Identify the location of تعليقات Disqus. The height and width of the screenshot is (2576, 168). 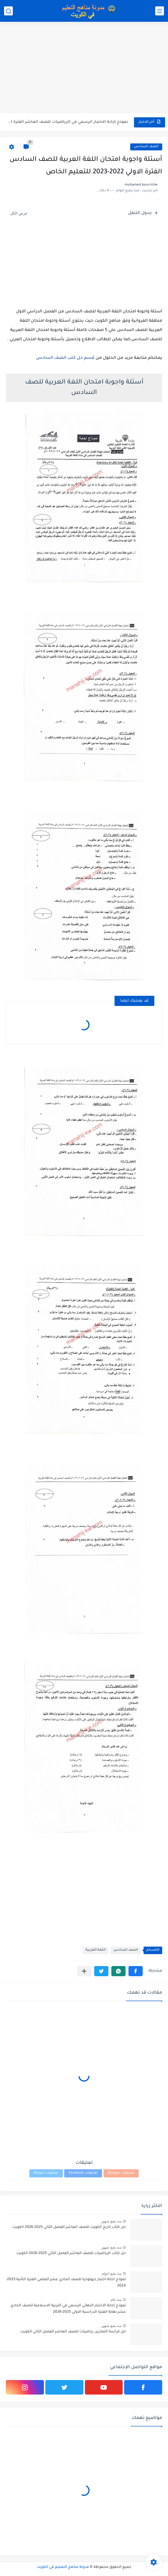
(46, 2173).